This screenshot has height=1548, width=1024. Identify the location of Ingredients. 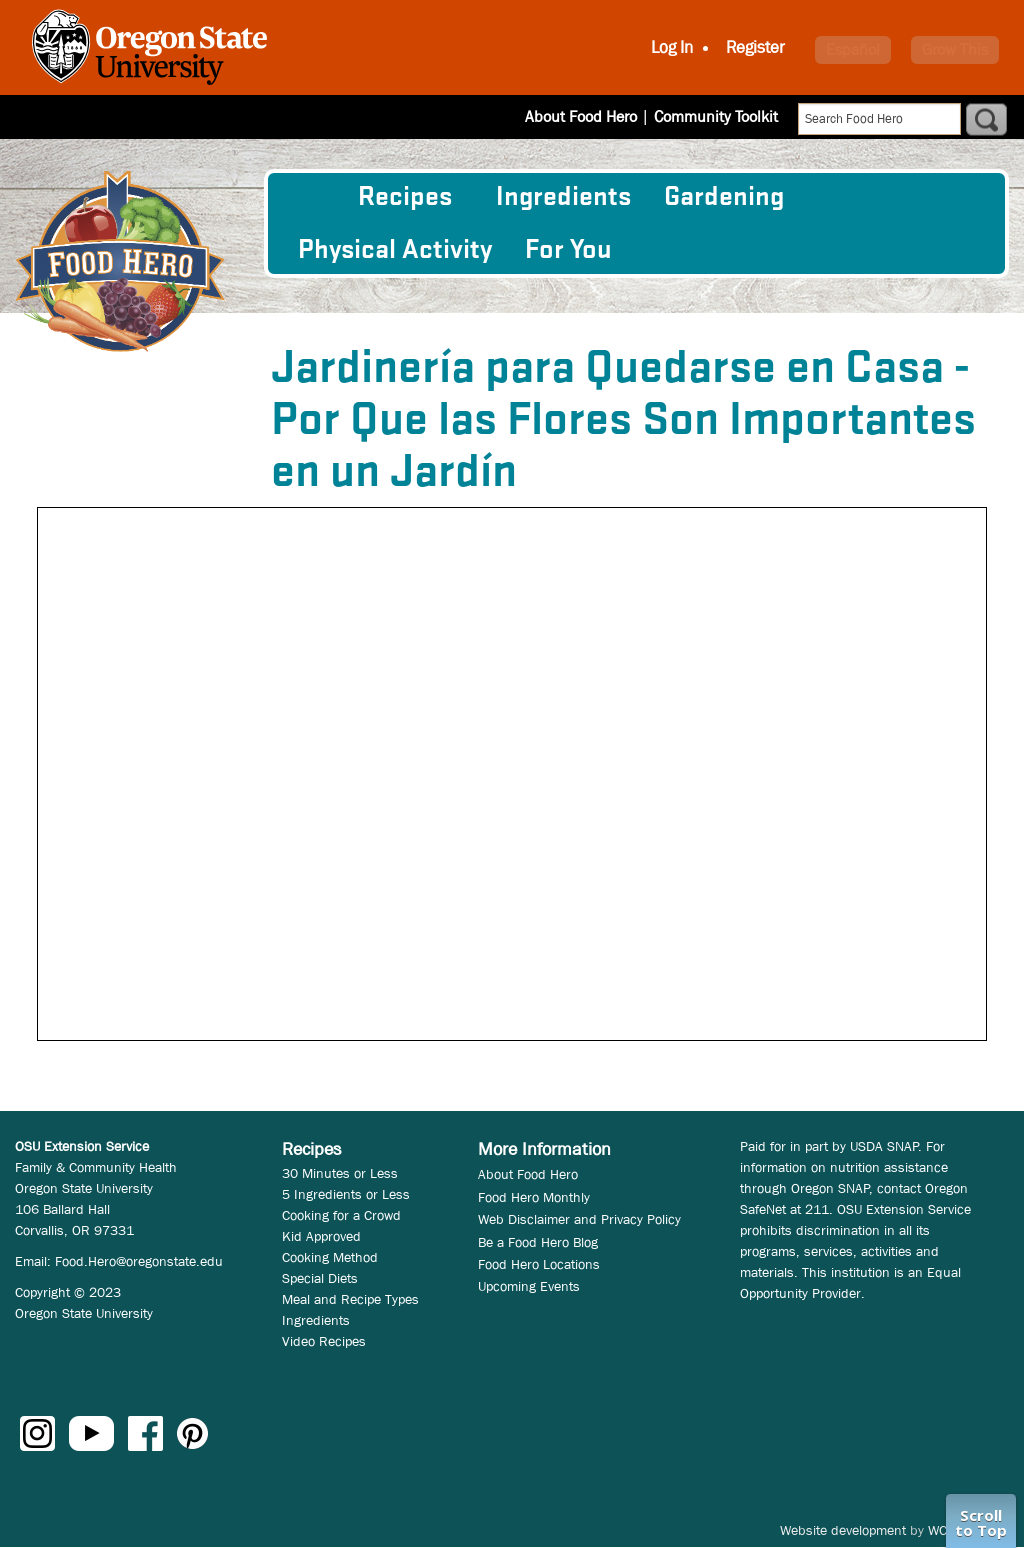
(563, 197).